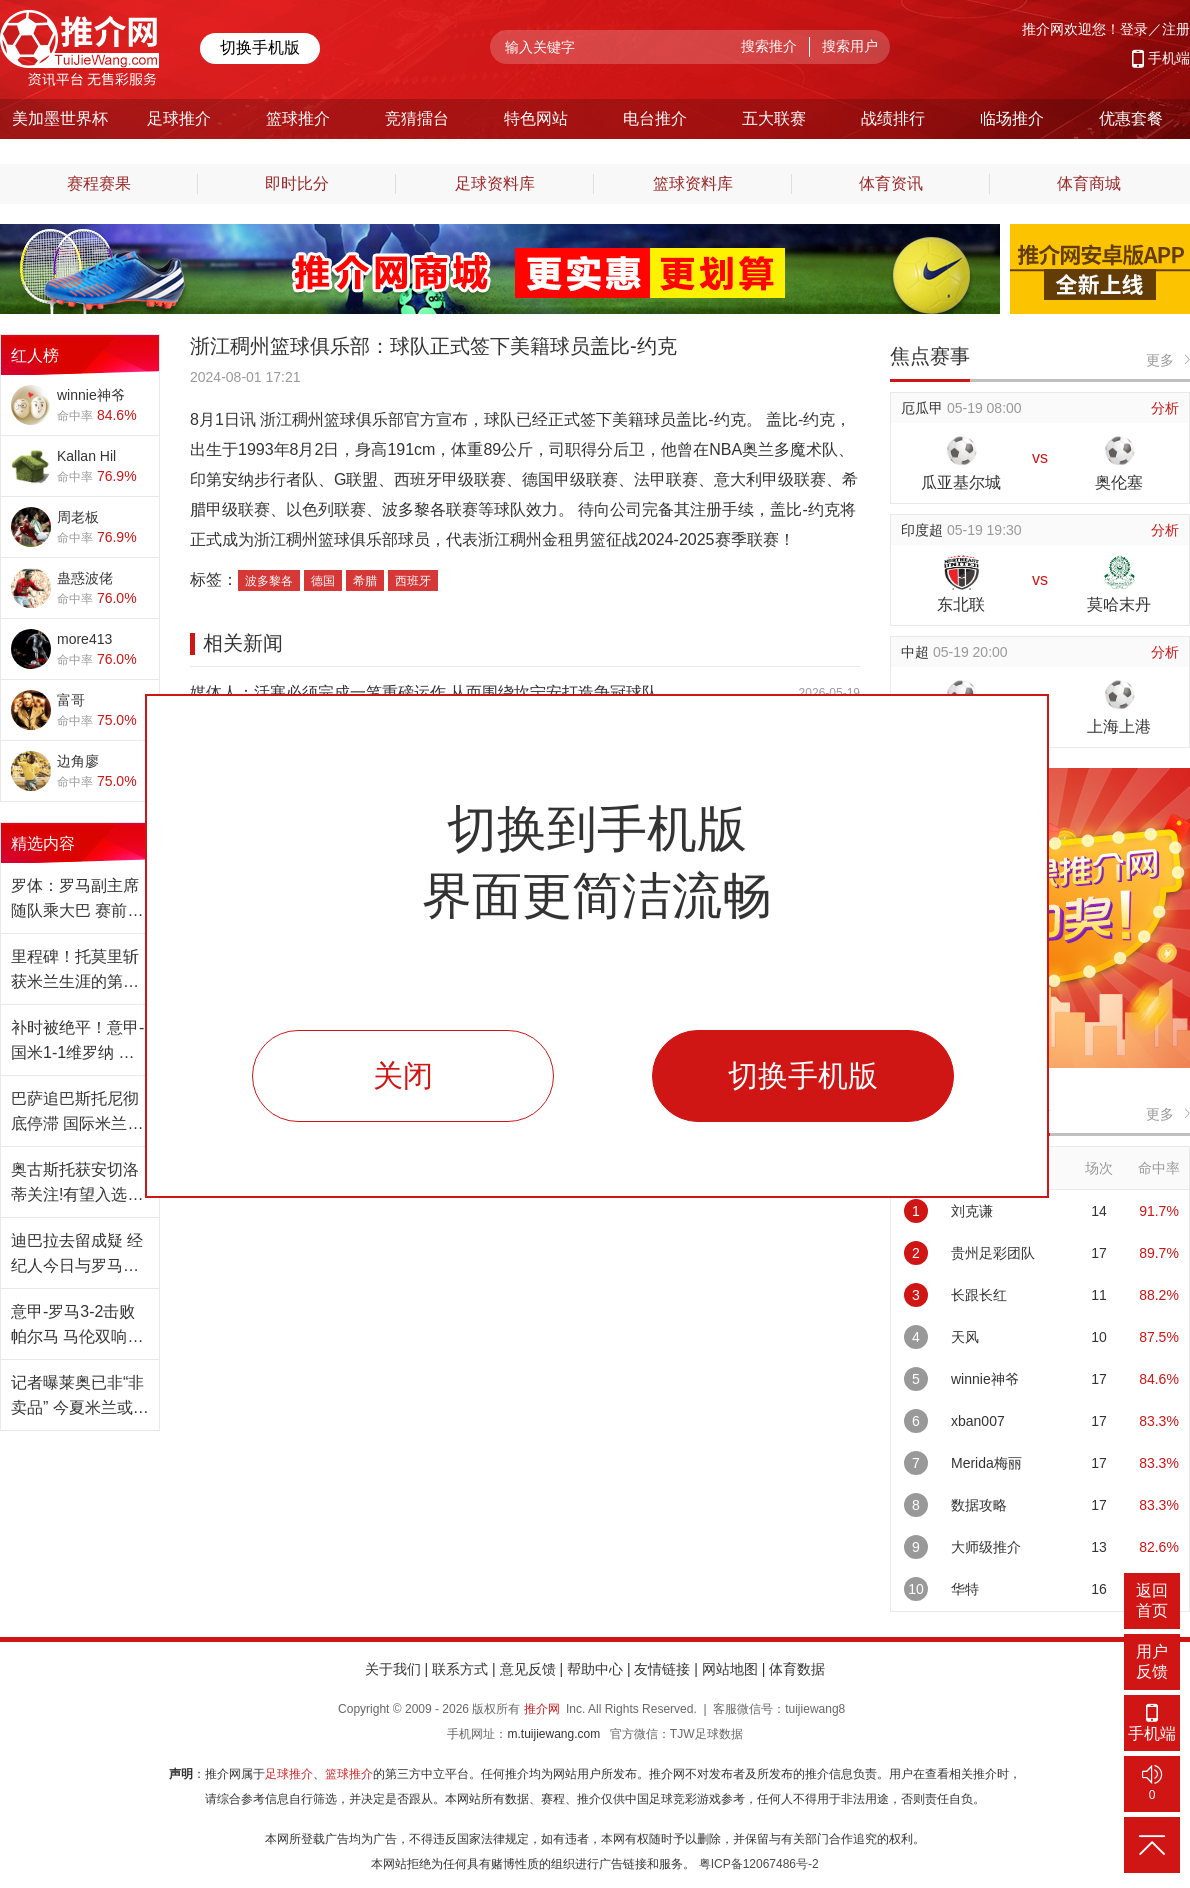 The image size is (1190, 1888). What do you see at coordinates (965, 1337) in the screenshot?
I see `天风` at bounding box center [965, 1337].